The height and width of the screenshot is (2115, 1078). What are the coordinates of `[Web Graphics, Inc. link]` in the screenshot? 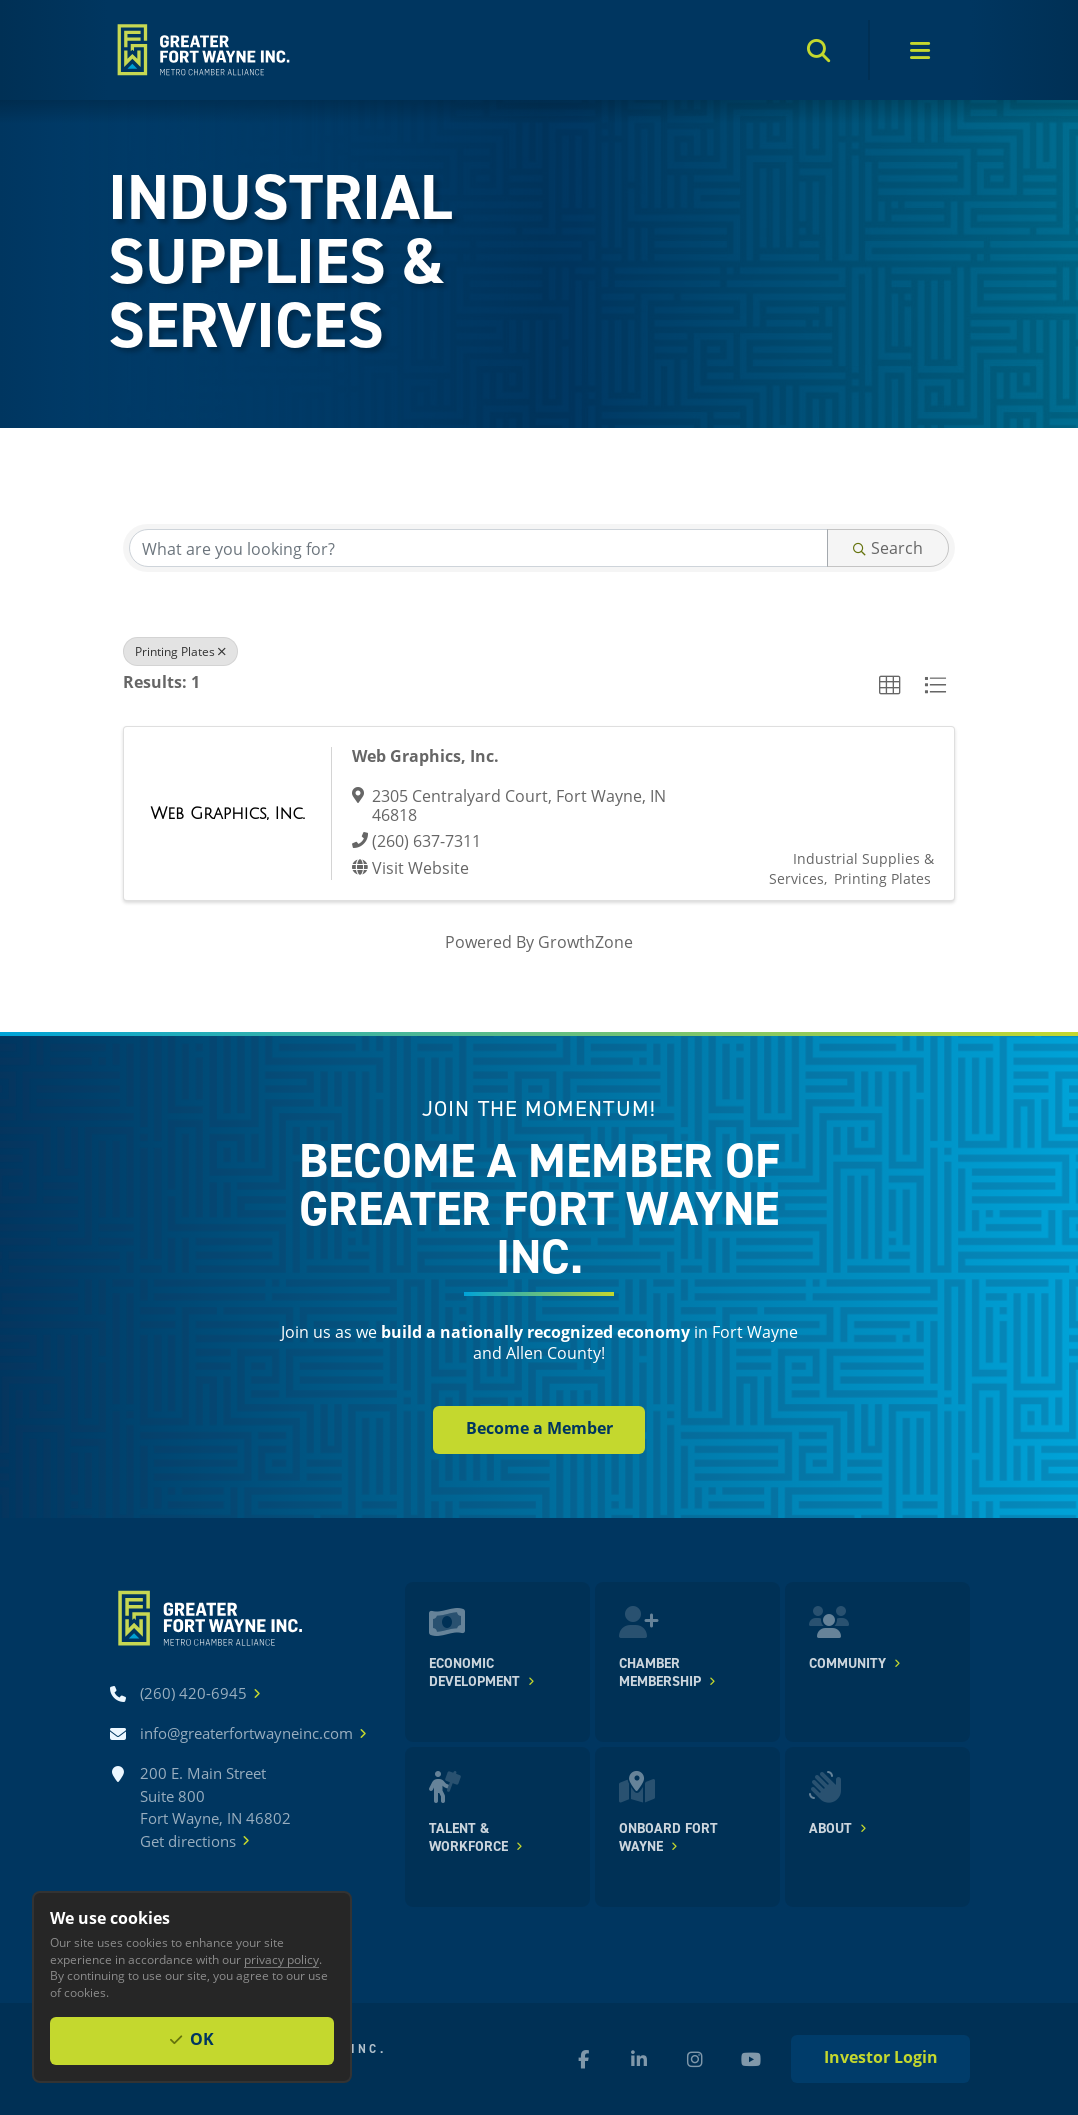 It's located at (228, 813).